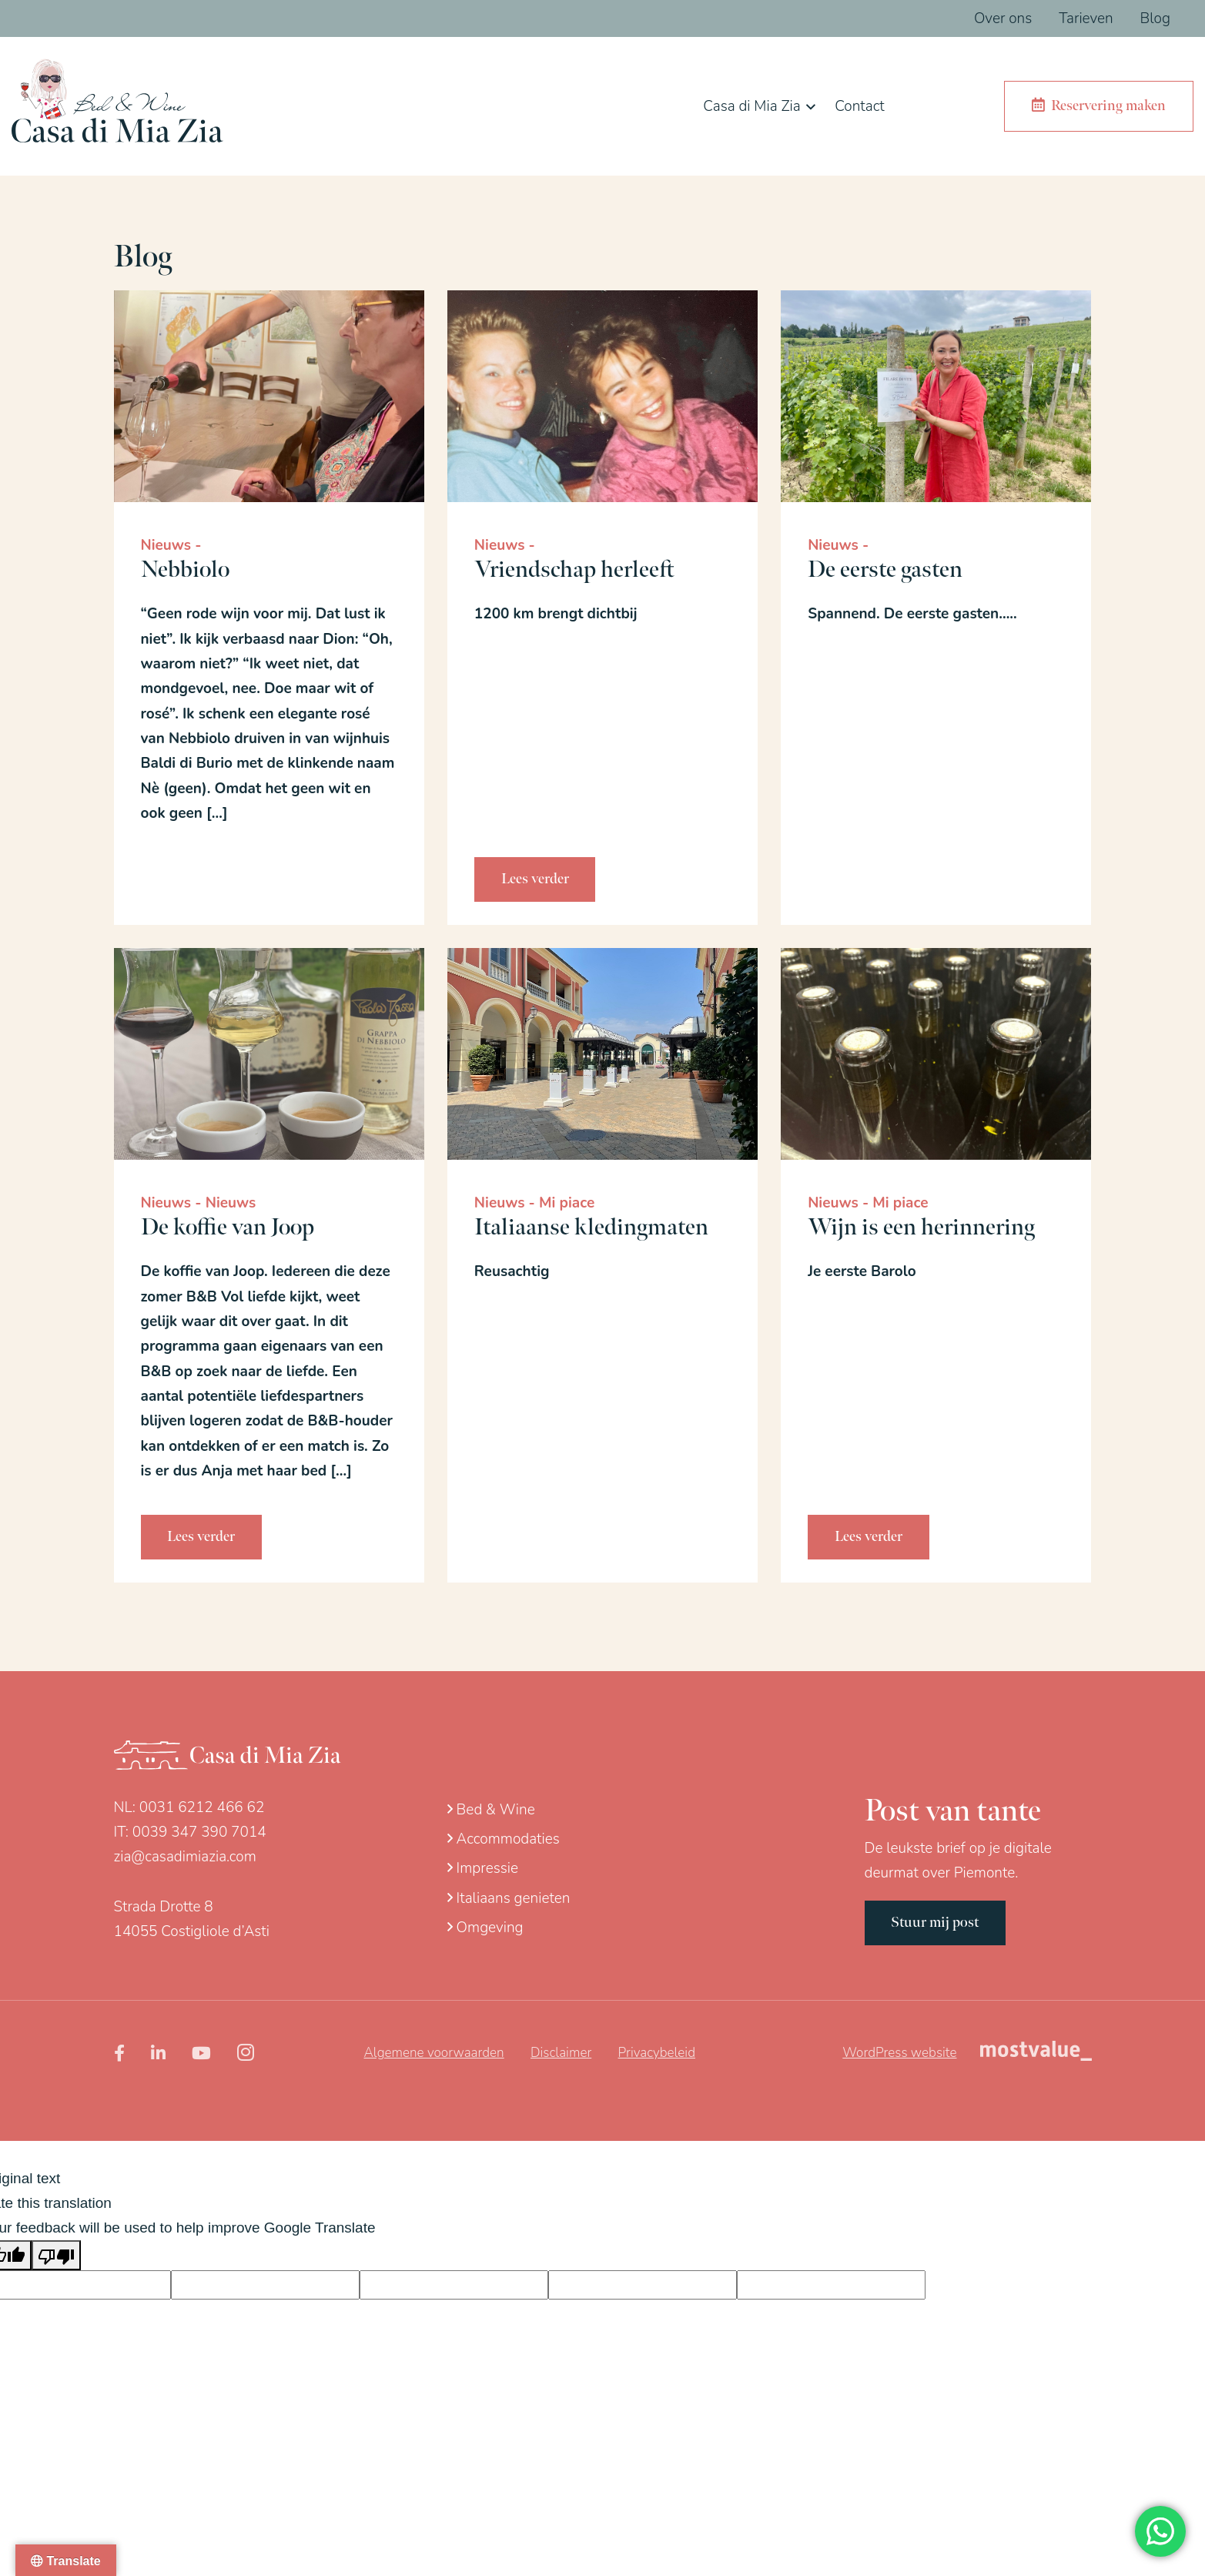 The image size is (1205, 2576). Describe the element at coordinates (936, 1922) in the screenshot. I see `Stuur mij post` at that location.